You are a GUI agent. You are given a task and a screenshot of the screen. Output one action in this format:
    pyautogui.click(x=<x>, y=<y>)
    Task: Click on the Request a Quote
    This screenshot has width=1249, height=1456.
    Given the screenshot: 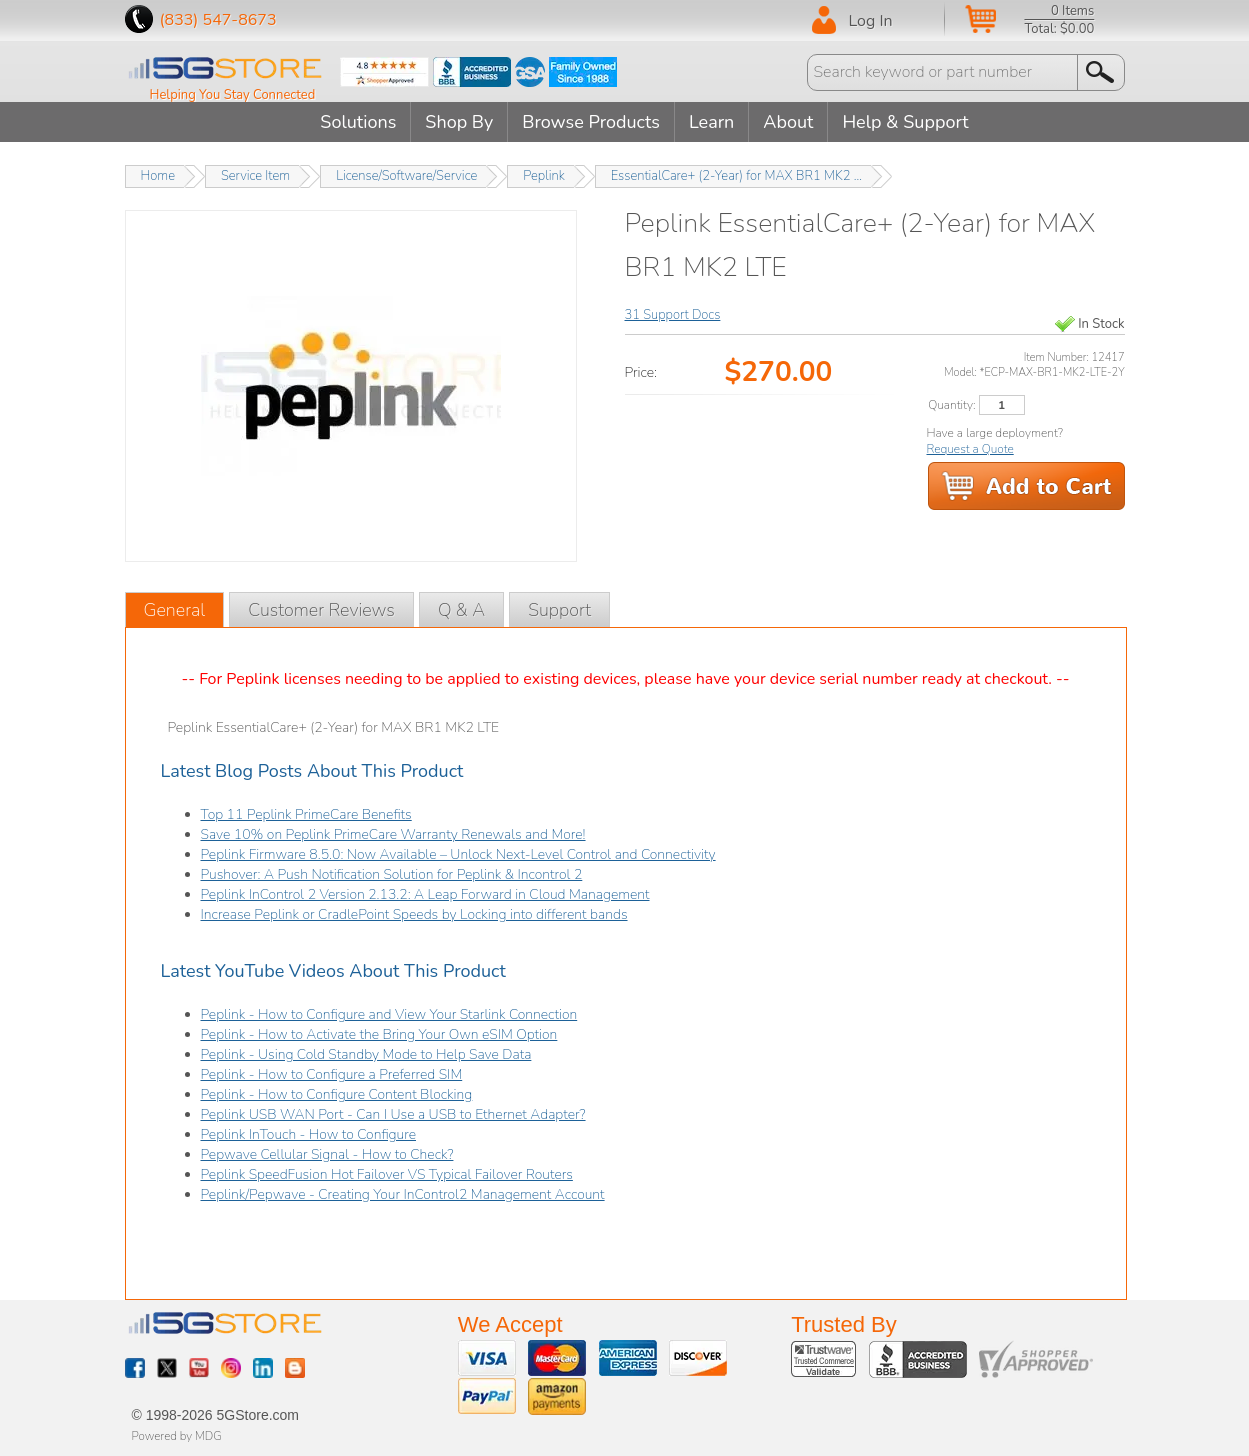 What is the action you would take?
    pyautogui.click(x=970, y=449)
    